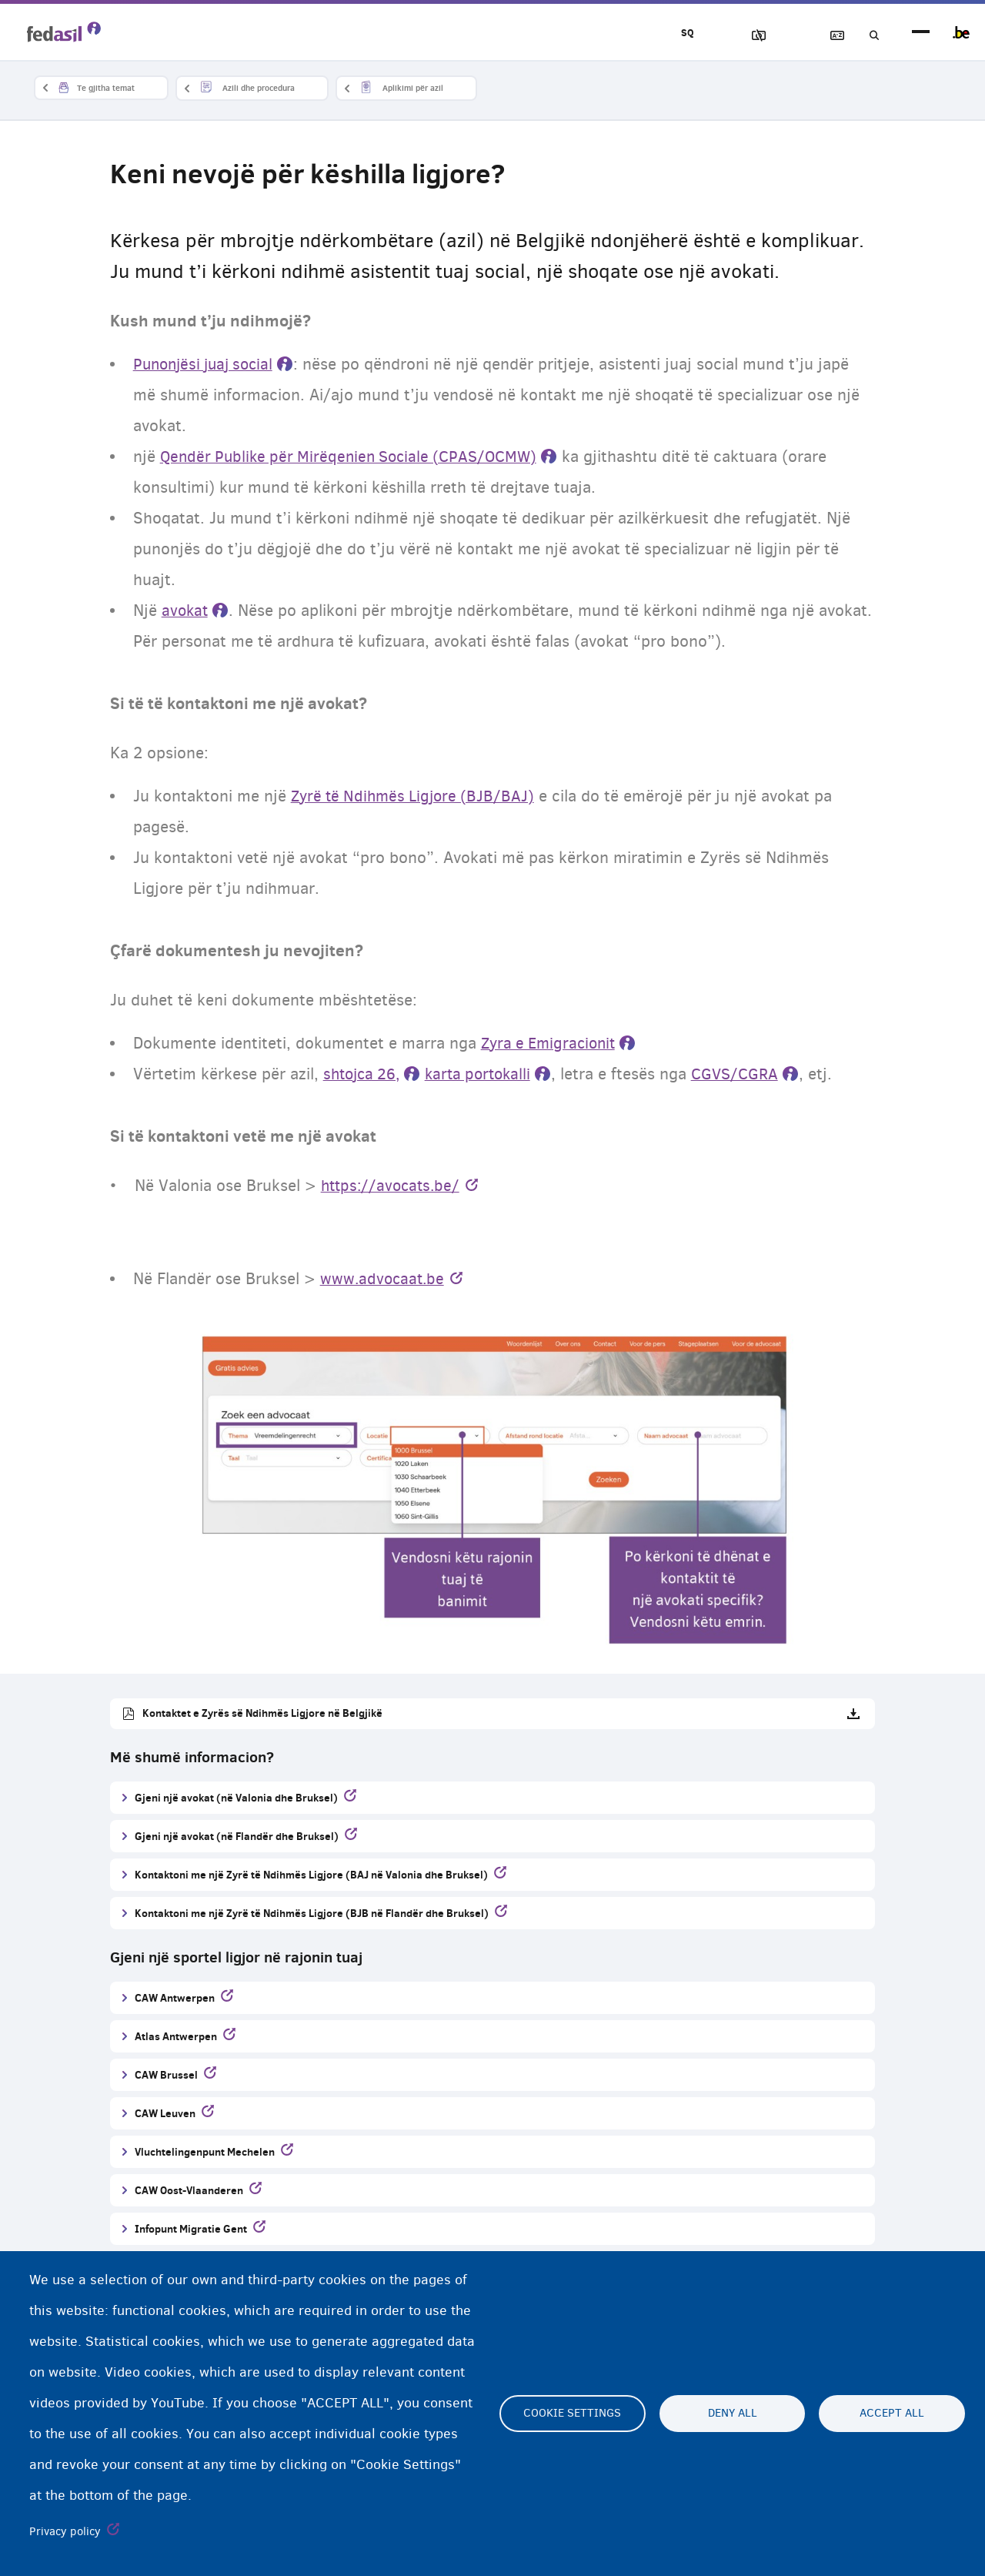 The width and height of the screenshot is (985, 2576). I want to click on Kontaktoni me një Zyrë të Ndihmës Ligjore (BAJ në Valonia dhe Bruksel), so click(311, 1875).